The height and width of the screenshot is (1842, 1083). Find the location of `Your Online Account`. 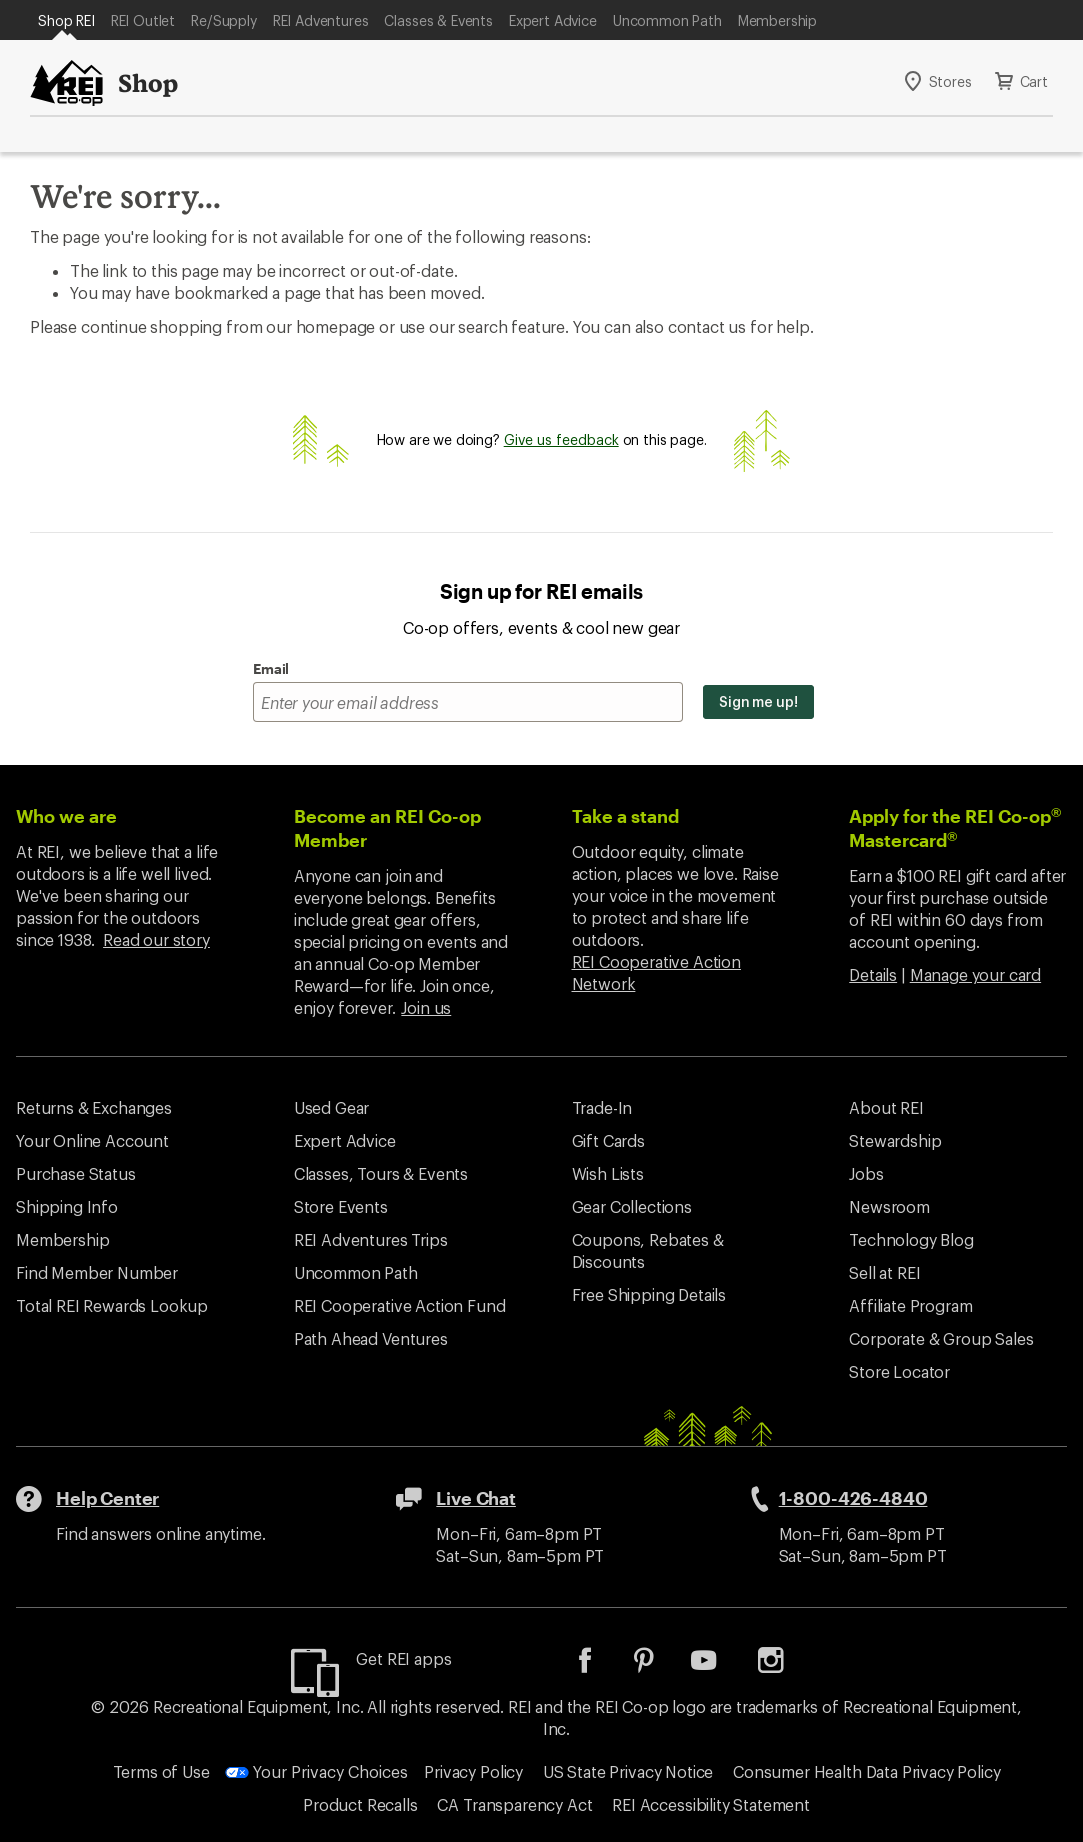

Your Online Account is located at coordinates (92, 1140).